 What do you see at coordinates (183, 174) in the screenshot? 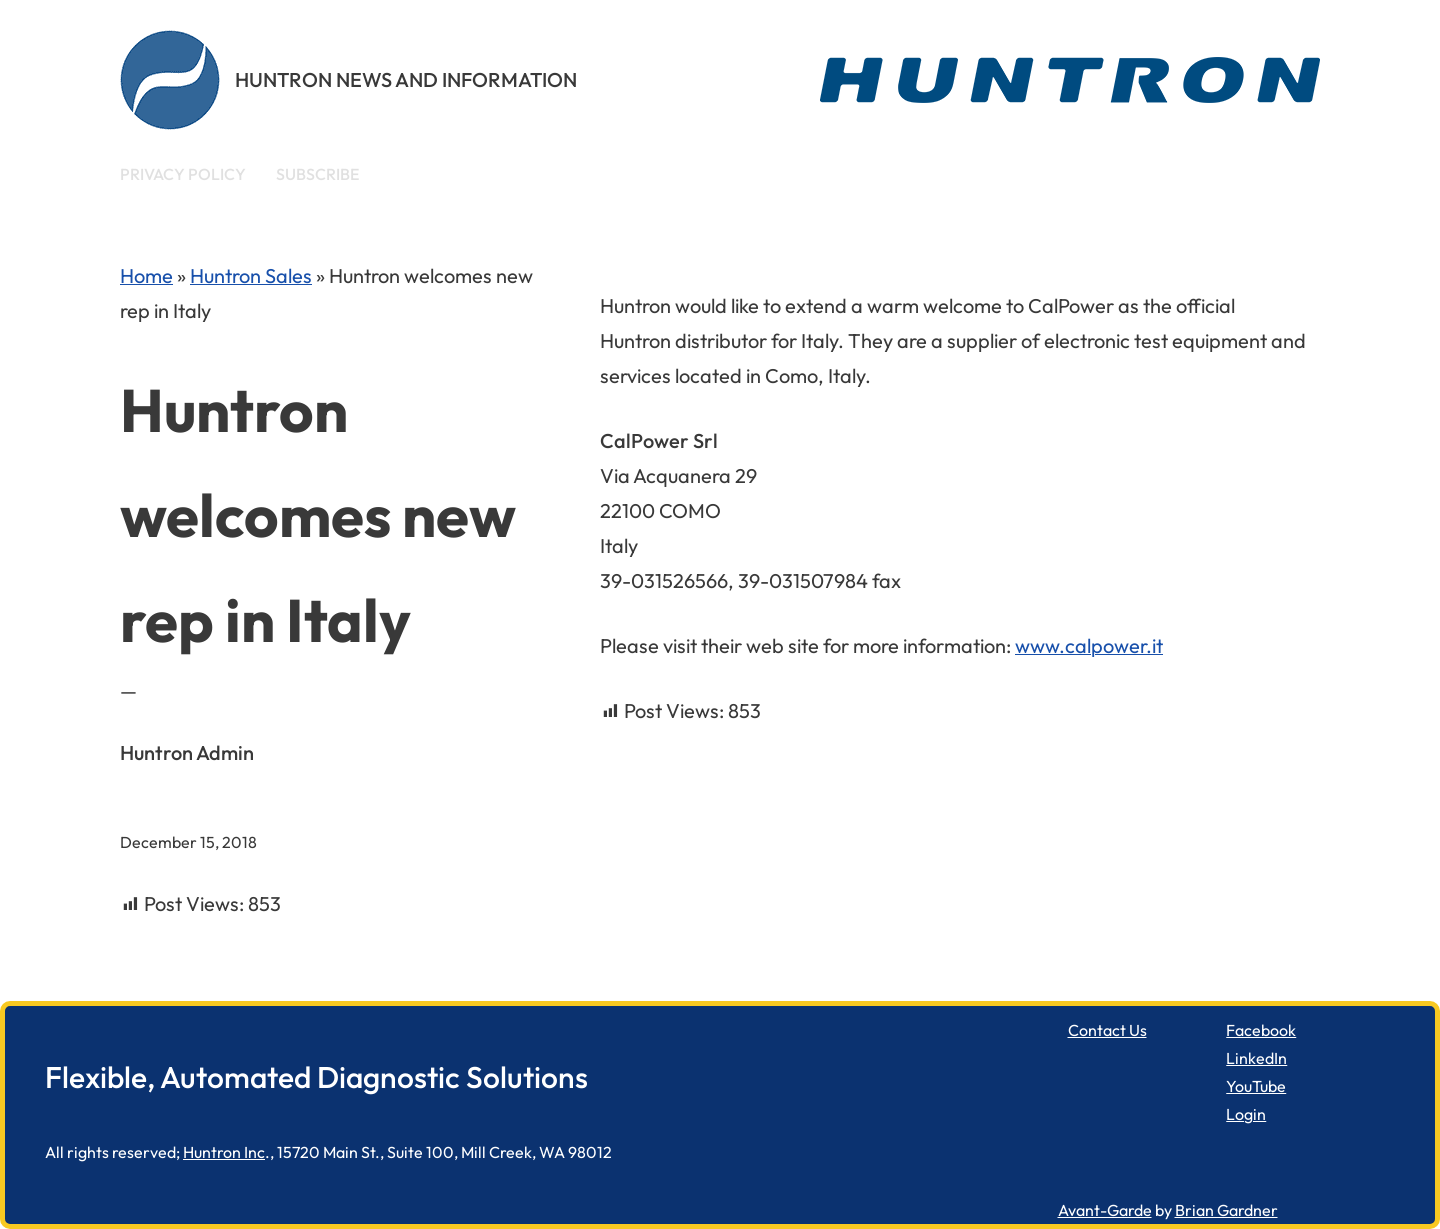
I see `Privacy Policy` at bounding box center [183, 174].